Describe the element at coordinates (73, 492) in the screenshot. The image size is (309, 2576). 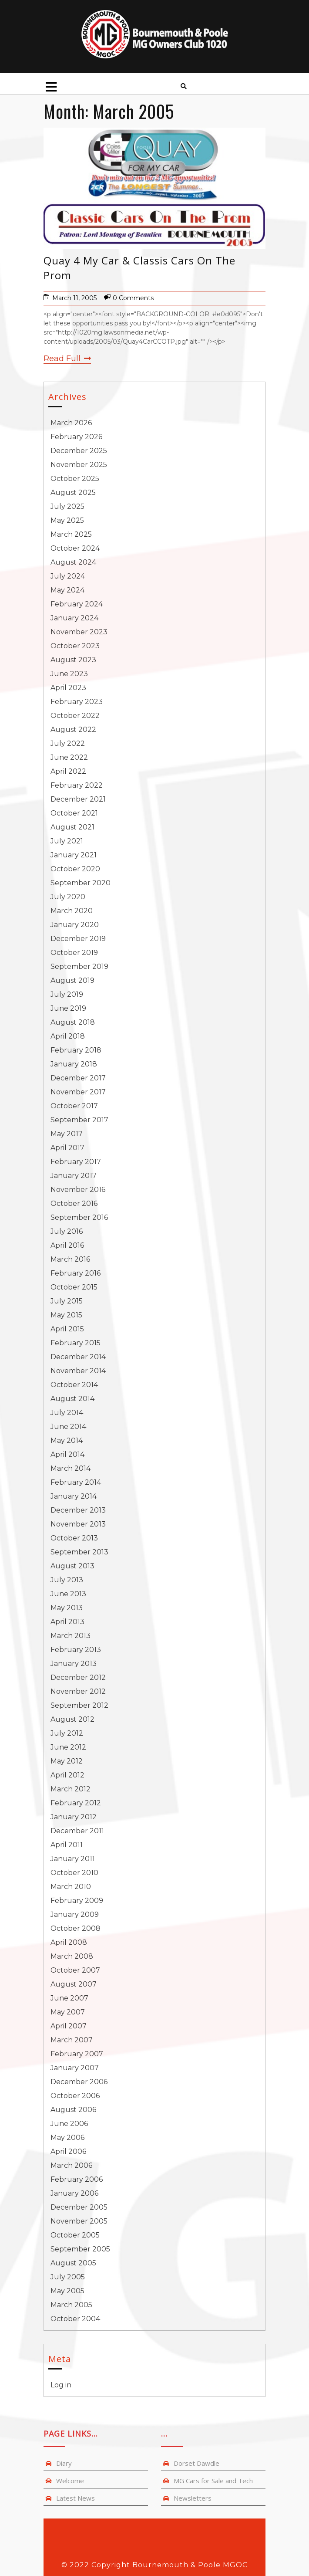
I see `August 2025` at that location.